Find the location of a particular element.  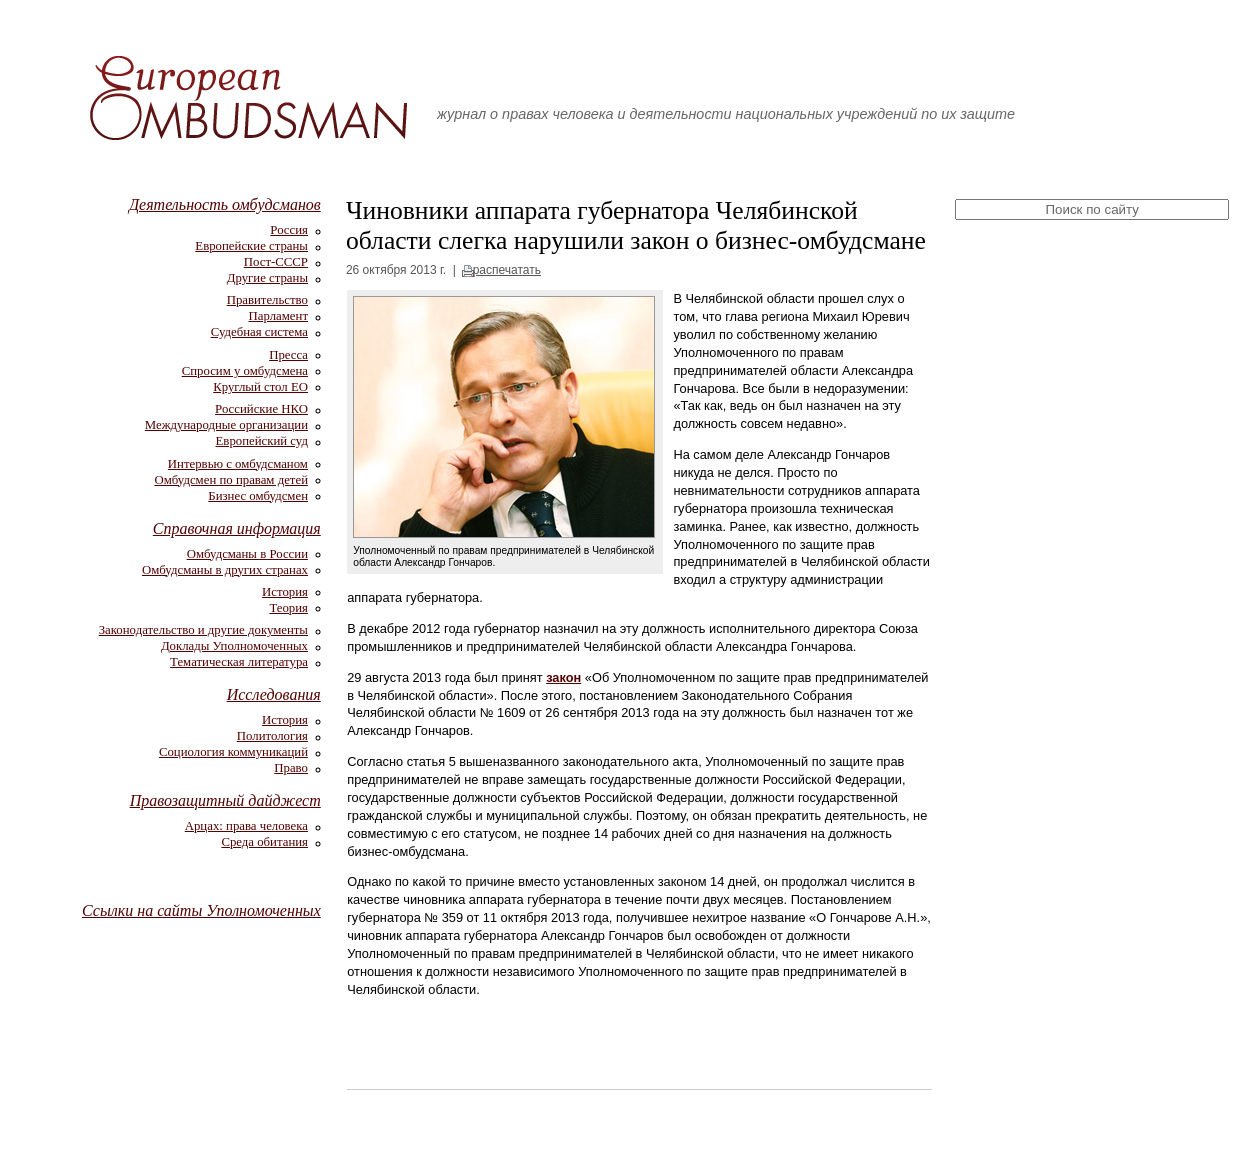

Социология коммуникаций is located at coordinates (233, 752).